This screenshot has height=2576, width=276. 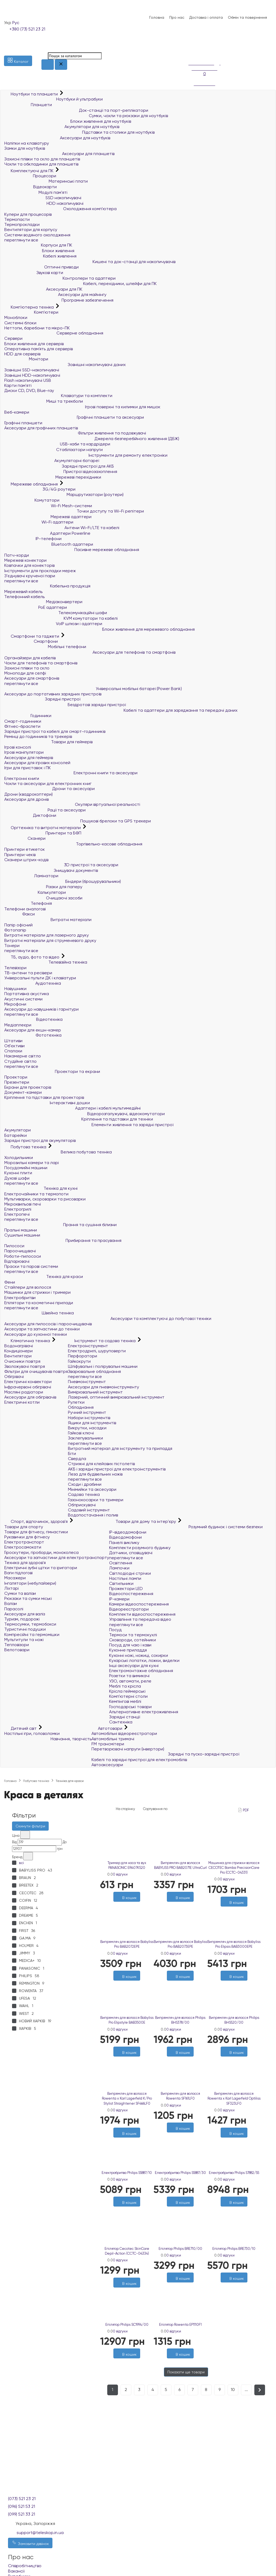 I want to click on Телефонія, so click(x=28, y=903).